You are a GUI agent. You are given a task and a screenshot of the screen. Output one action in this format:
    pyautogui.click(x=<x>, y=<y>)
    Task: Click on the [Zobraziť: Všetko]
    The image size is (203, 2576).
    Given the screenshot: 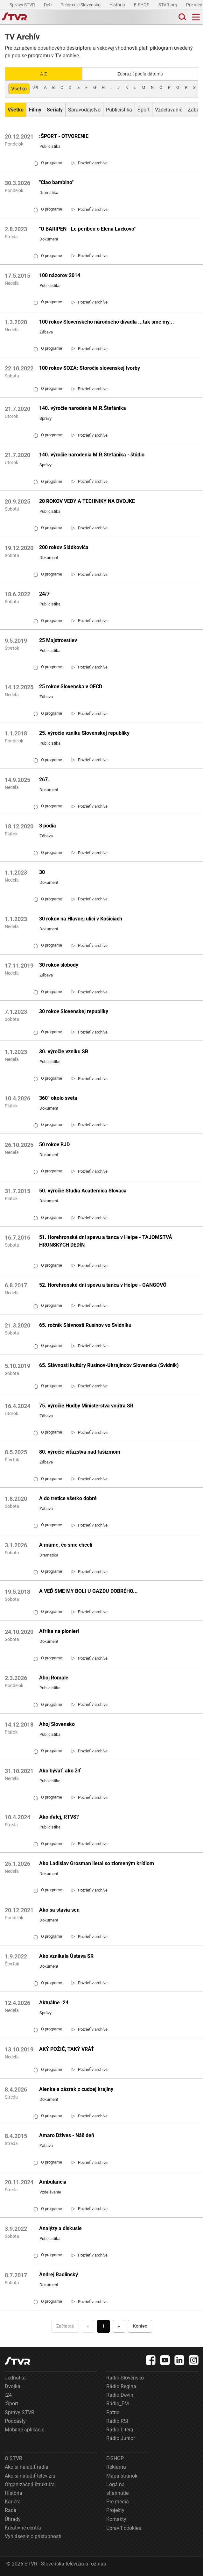 What is the action you would take?
    pyautogui.click(x=15, y=110)
    